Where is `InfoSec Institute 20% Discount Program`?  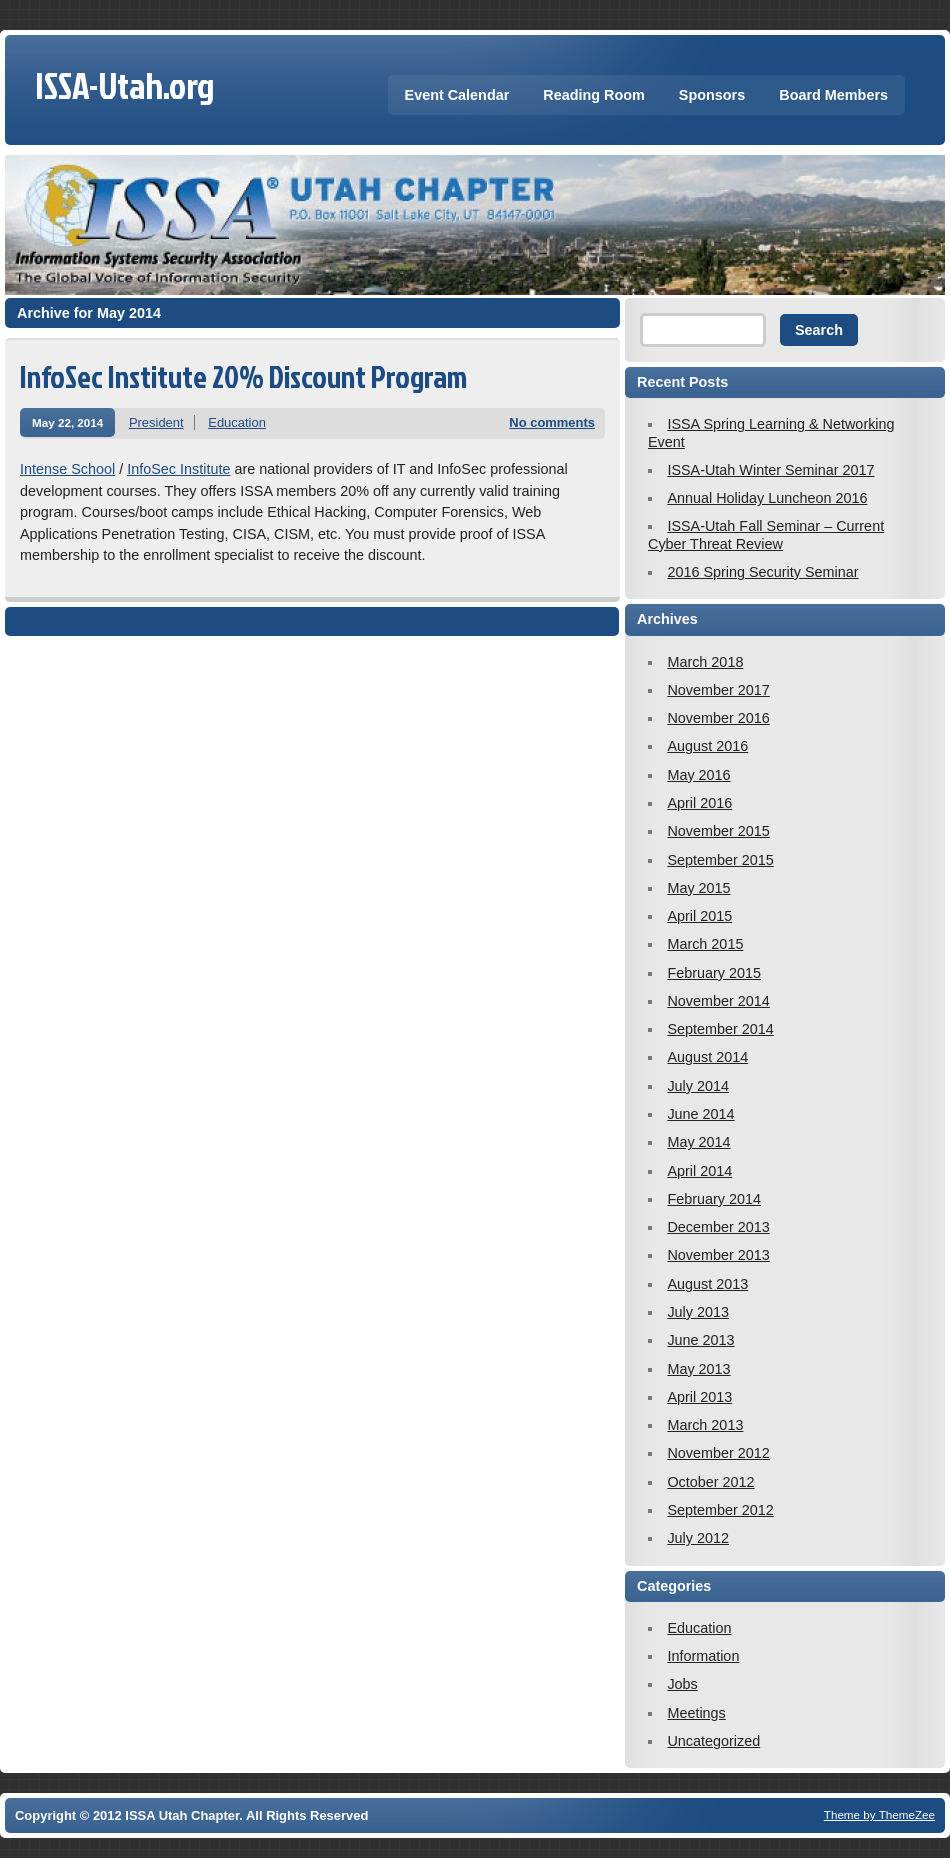
InfoSec Institute 20% Discount Program is located at coordinates (243, 376).